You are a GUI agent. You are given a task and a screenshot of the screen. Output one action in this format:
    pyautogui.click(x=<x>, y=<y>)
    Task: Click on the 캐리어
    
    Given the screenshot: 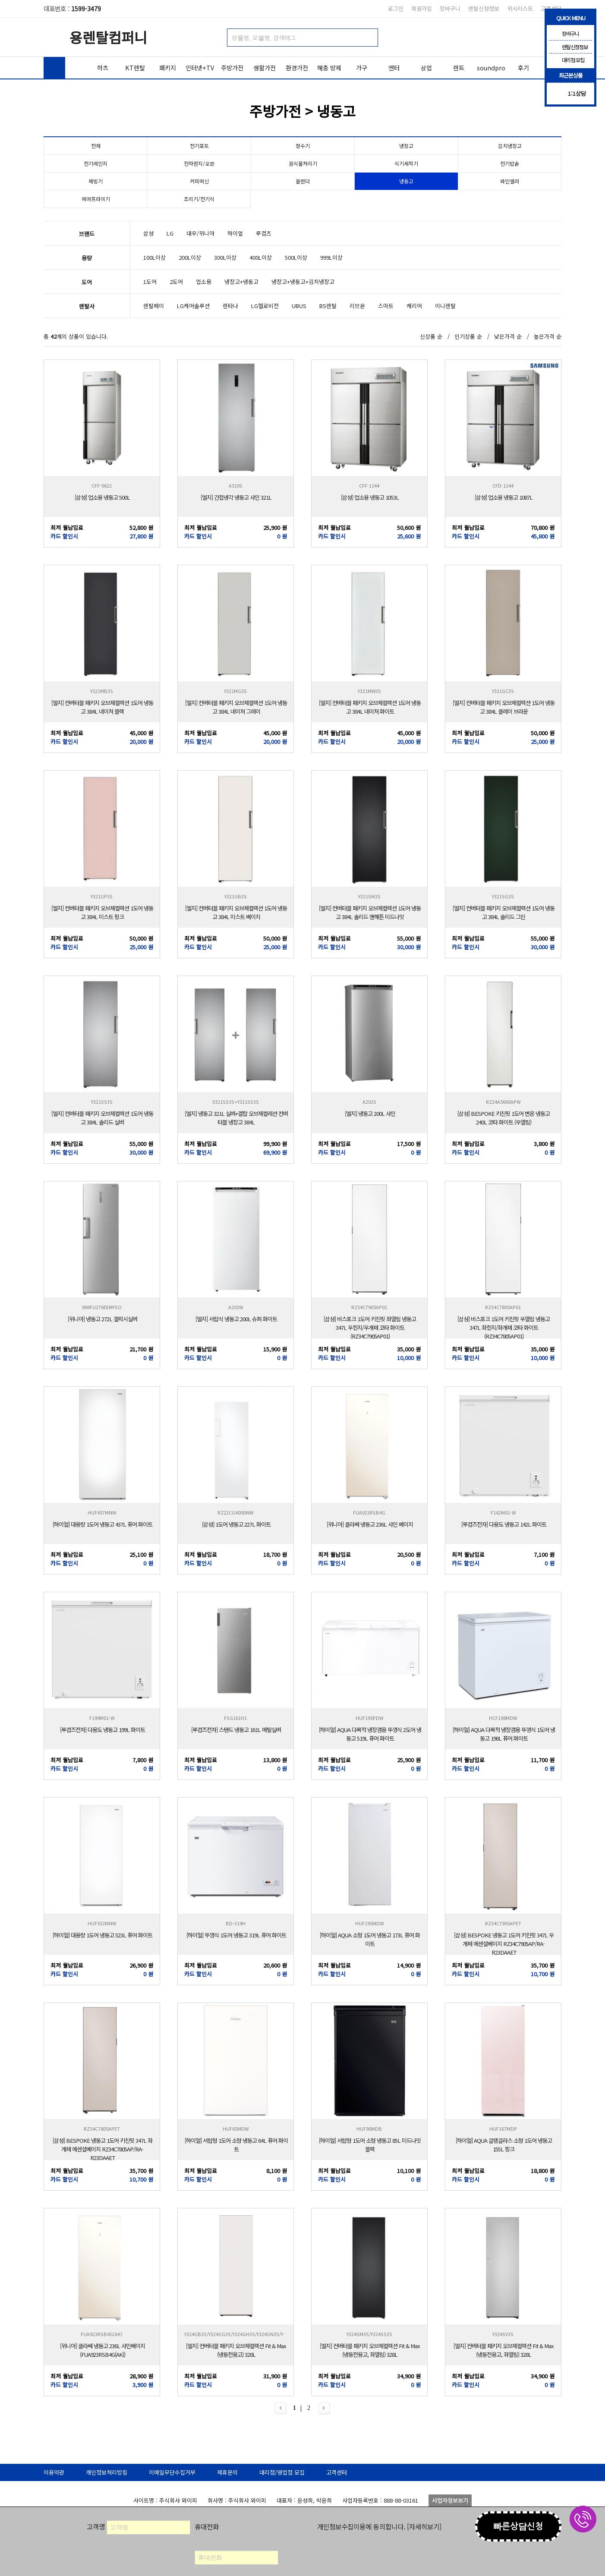 What is the action you would take?
    pyautogui.click(x=414, y=306)
    